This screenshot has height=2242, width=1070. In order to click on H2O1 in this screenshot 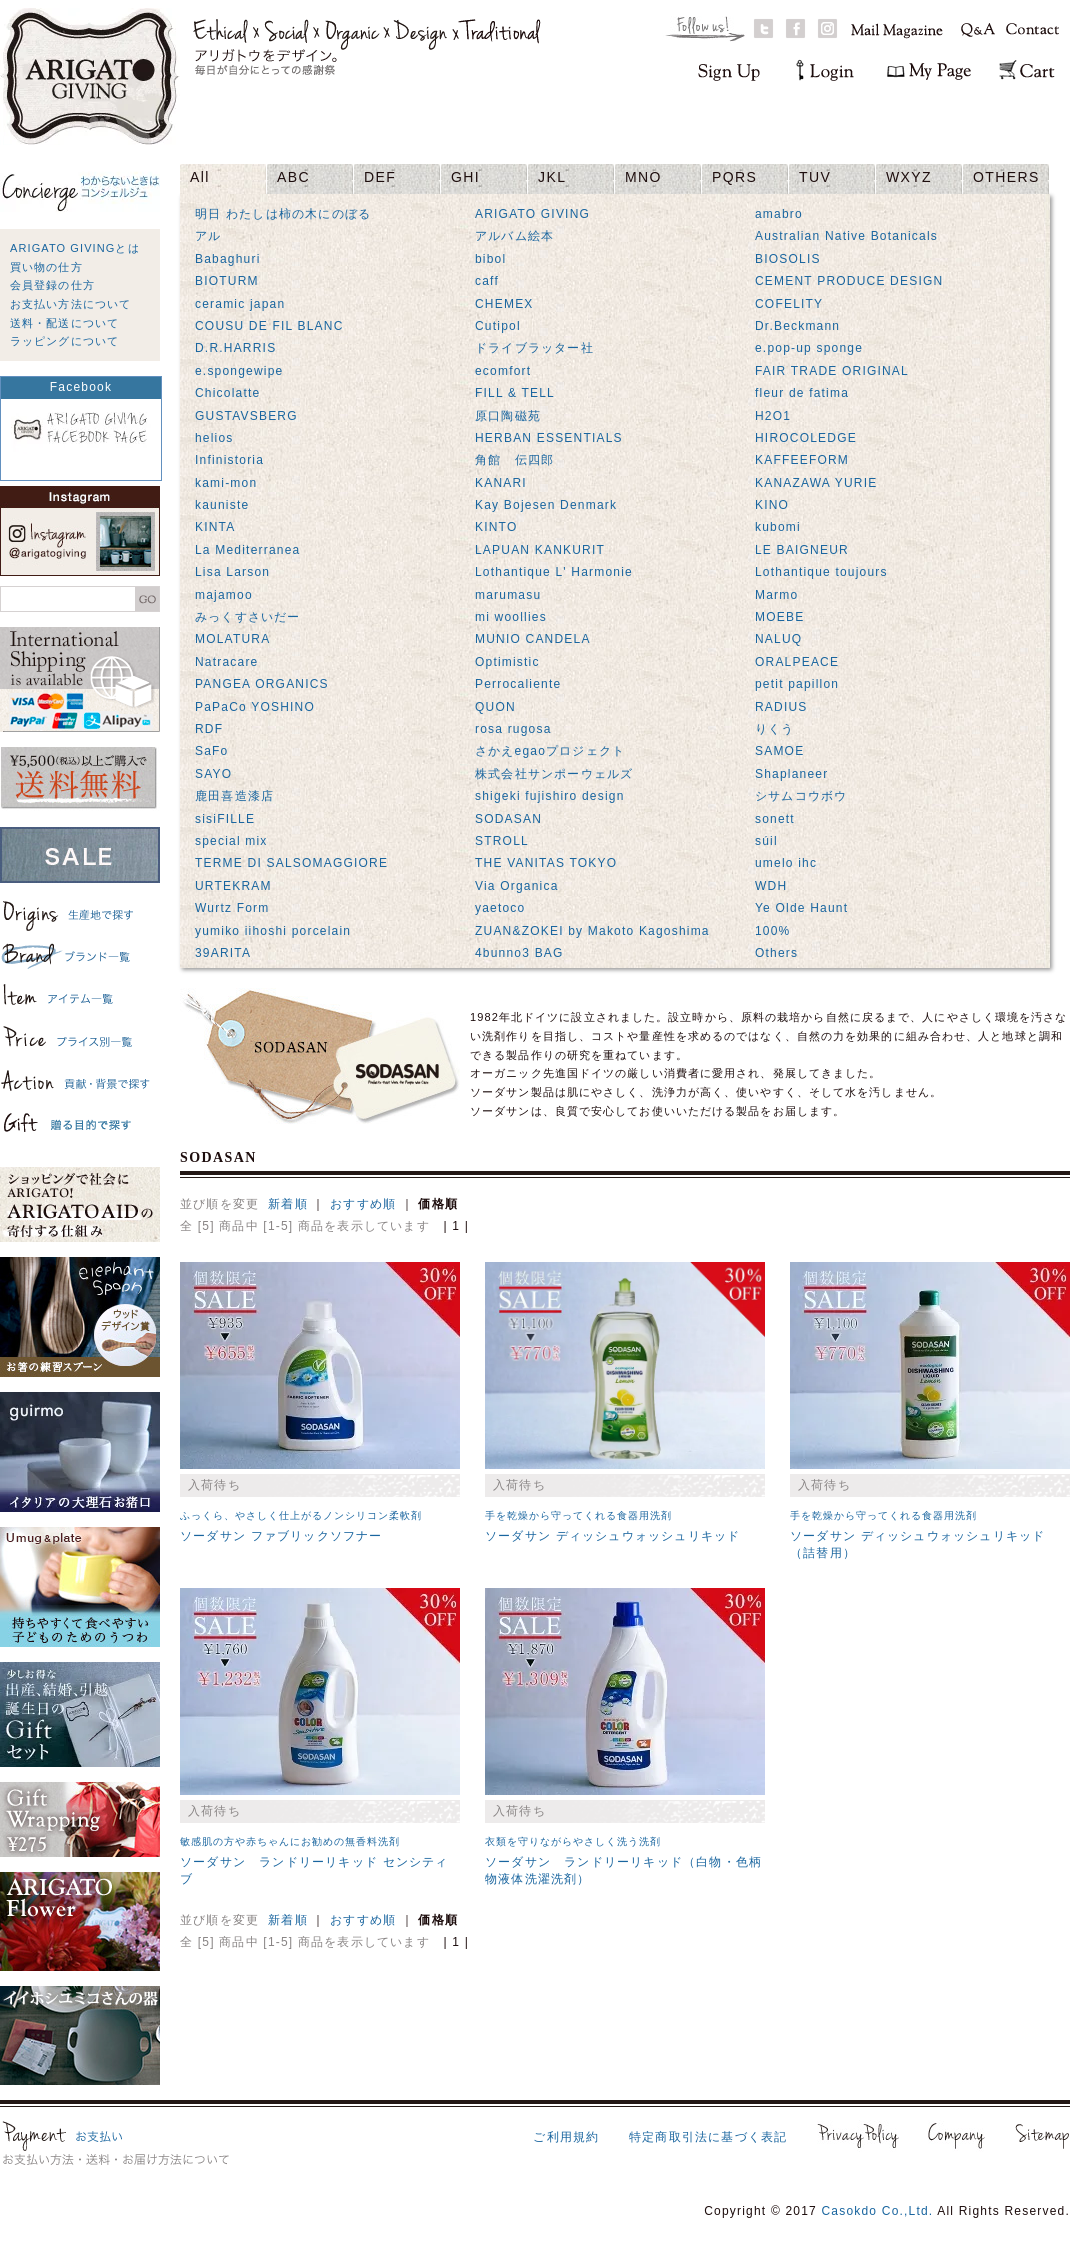, I will do `click(773, 416)`.